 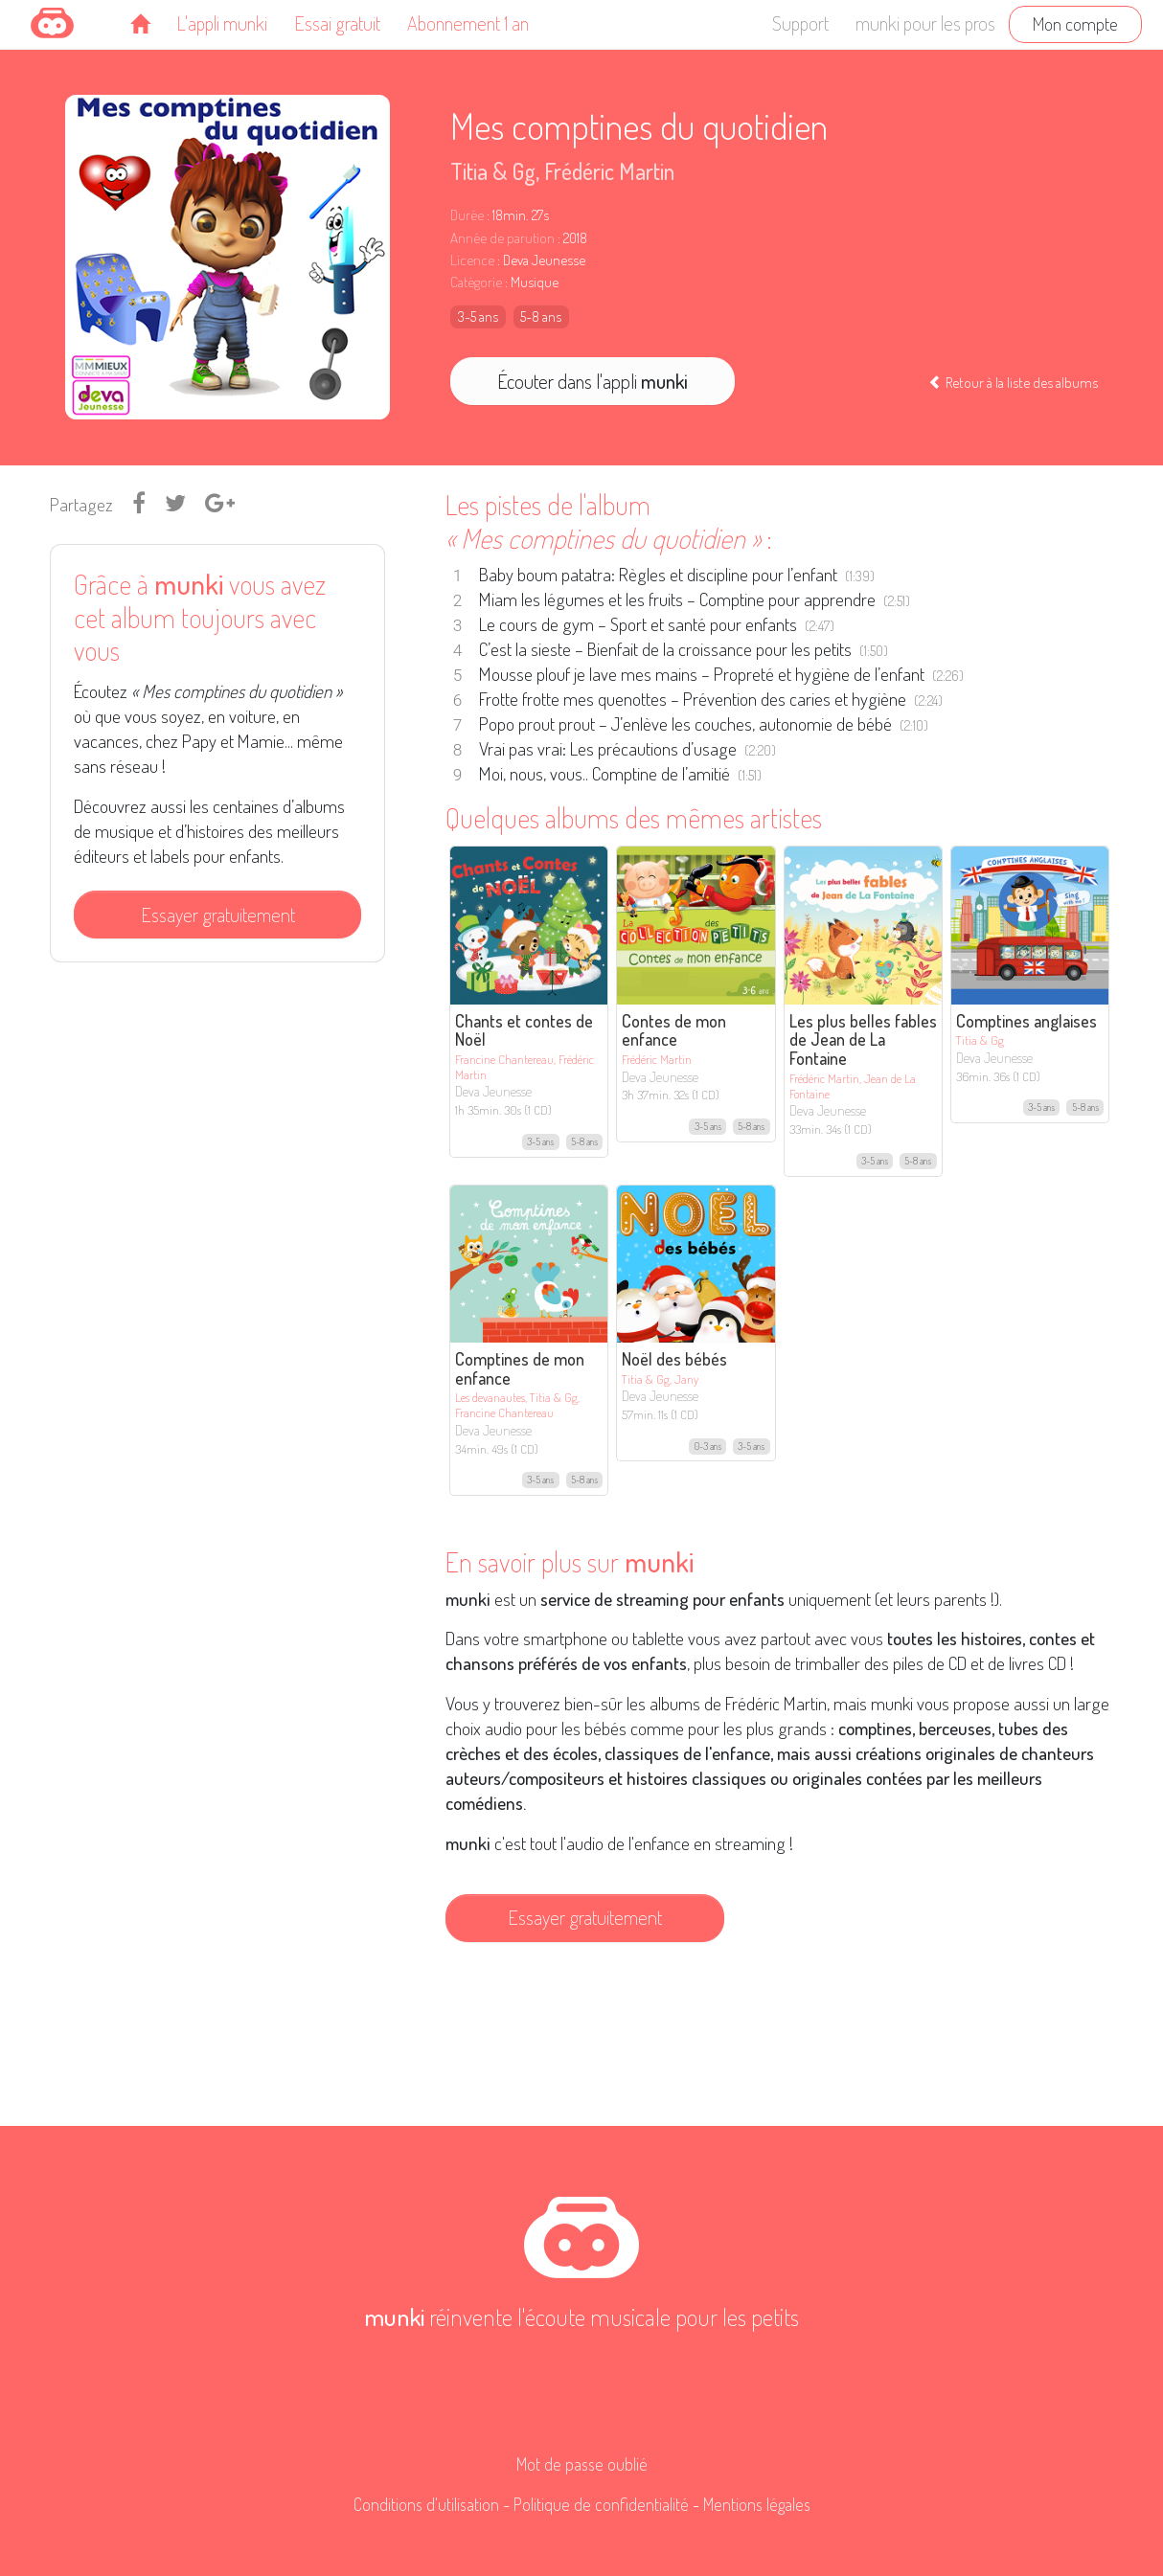 I want to click on Écouter dans l'appli, so click(x=592, y=381).